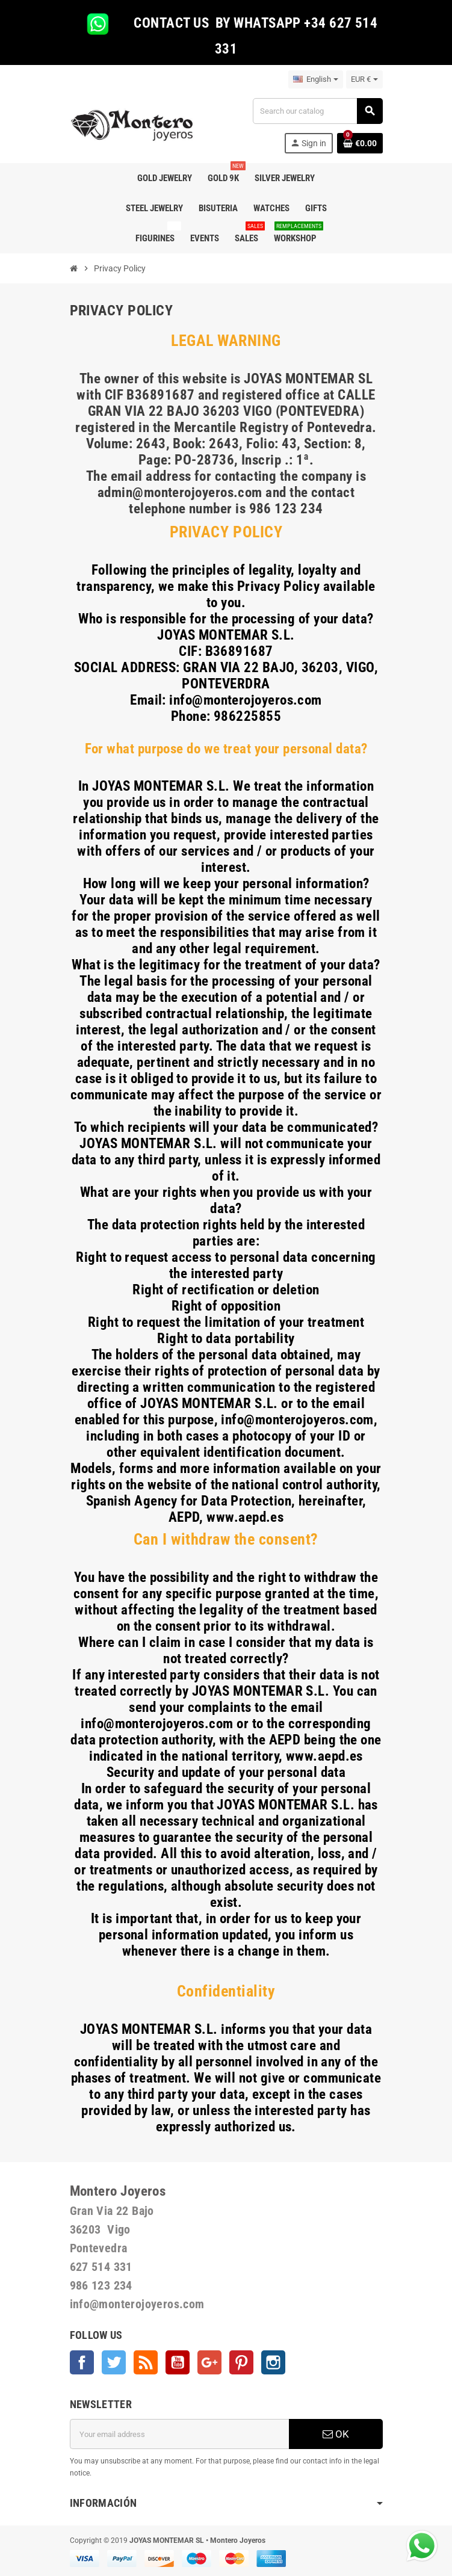 The image size is (452, 2576). What do you see at coordinates (317, 111) in the screenshot?
I see `[Search]` at bounding box center [317, 111].